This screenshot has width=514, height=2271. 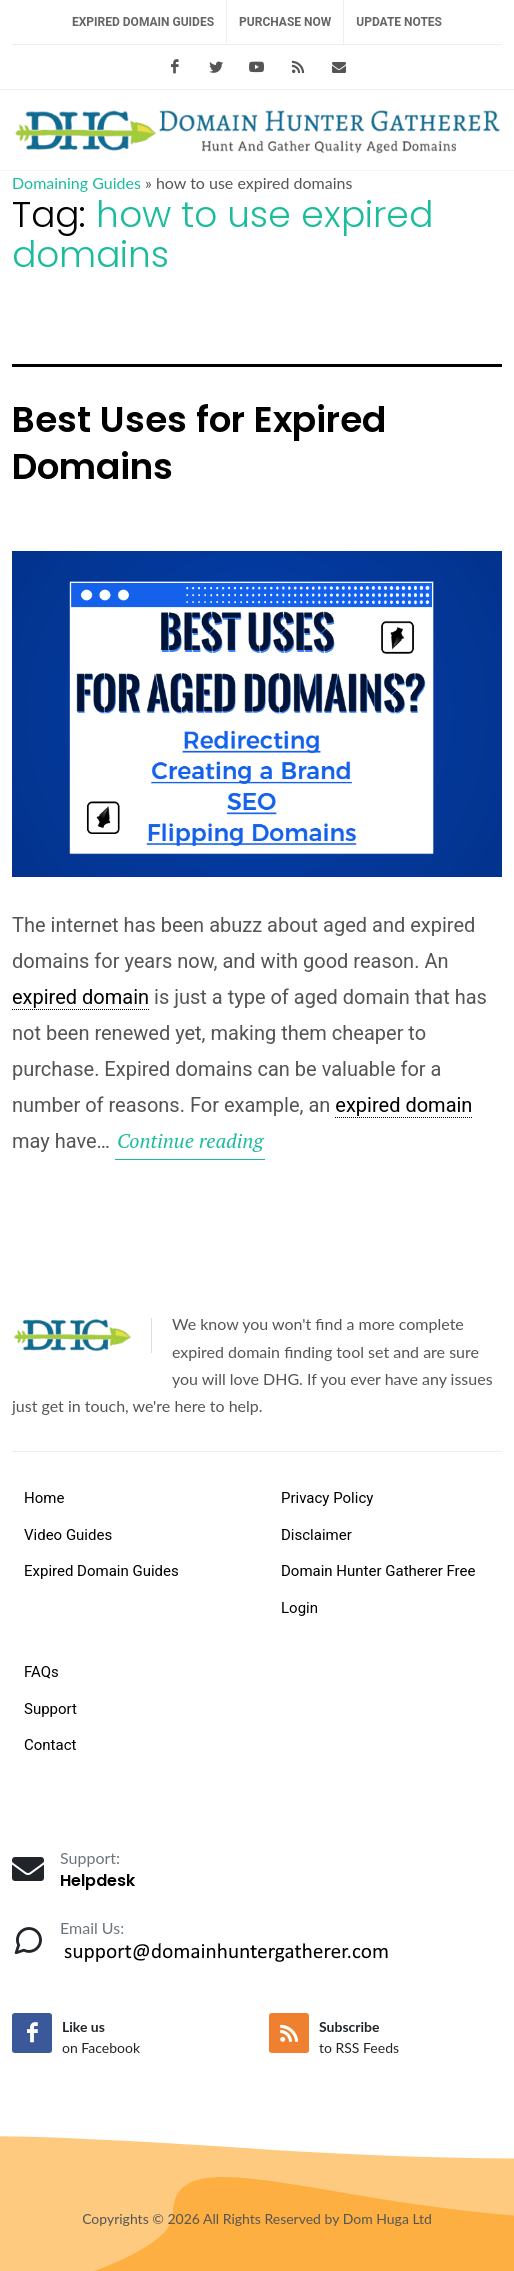 What do you see at coordinates (41, 1672) in the screenshot?
I see `FAQs` at bounding box center [41, 1672].